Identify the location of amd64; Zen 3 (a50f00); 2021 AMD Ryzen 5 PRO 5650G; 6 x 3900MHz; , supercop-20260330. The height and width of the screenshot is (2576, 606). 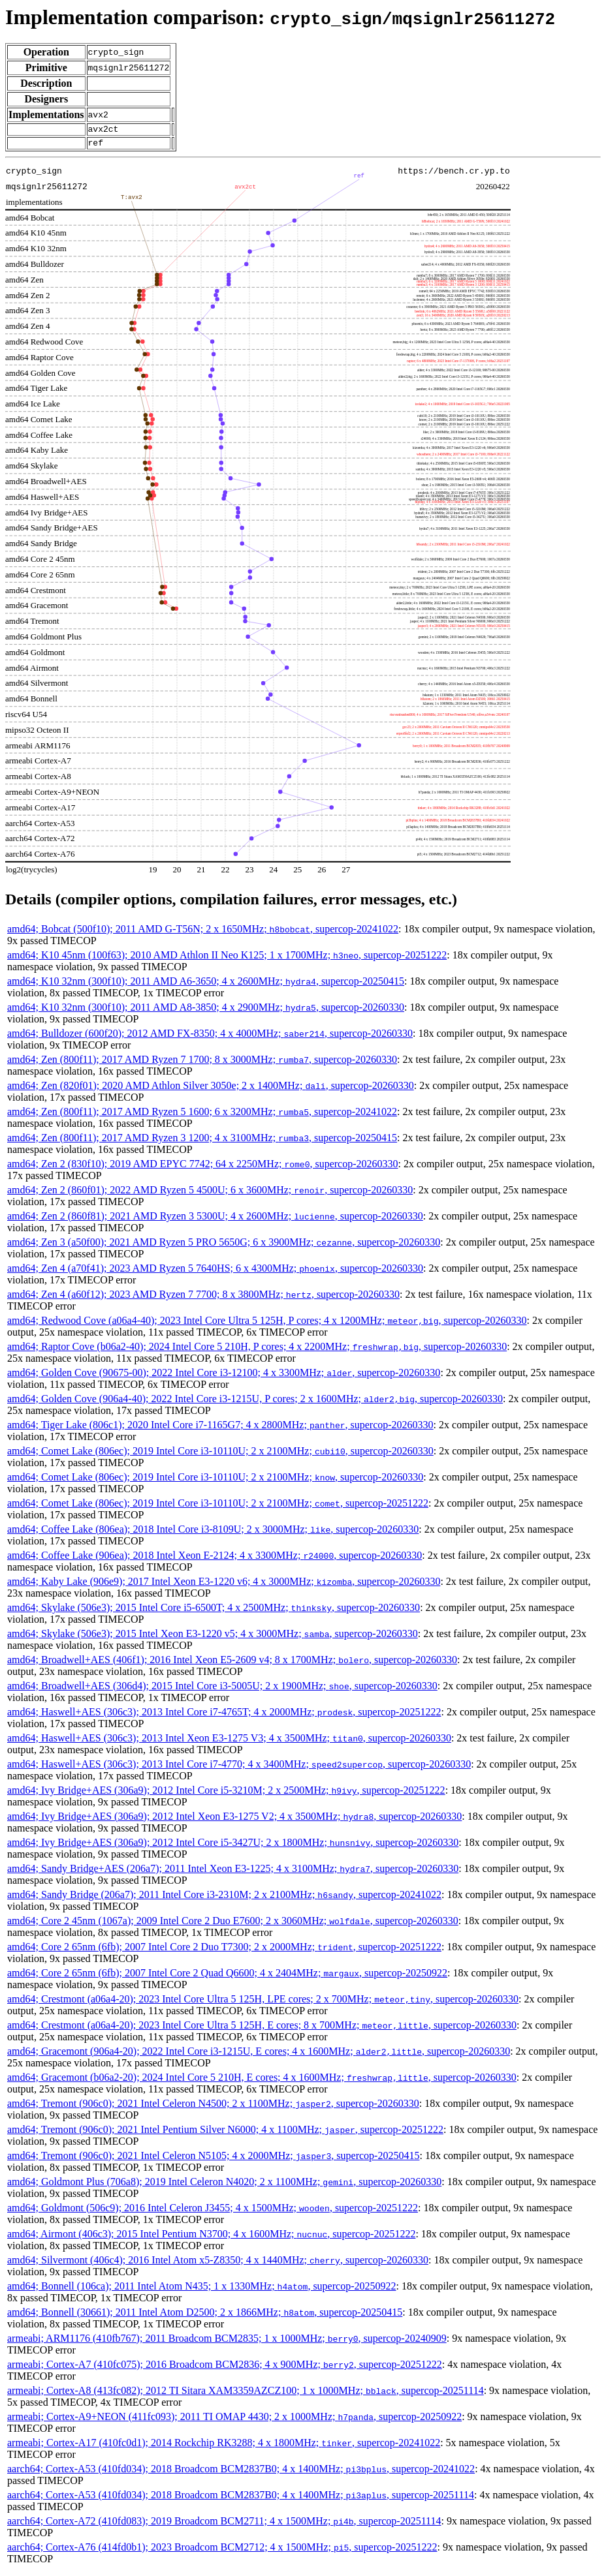
(223, 1245).